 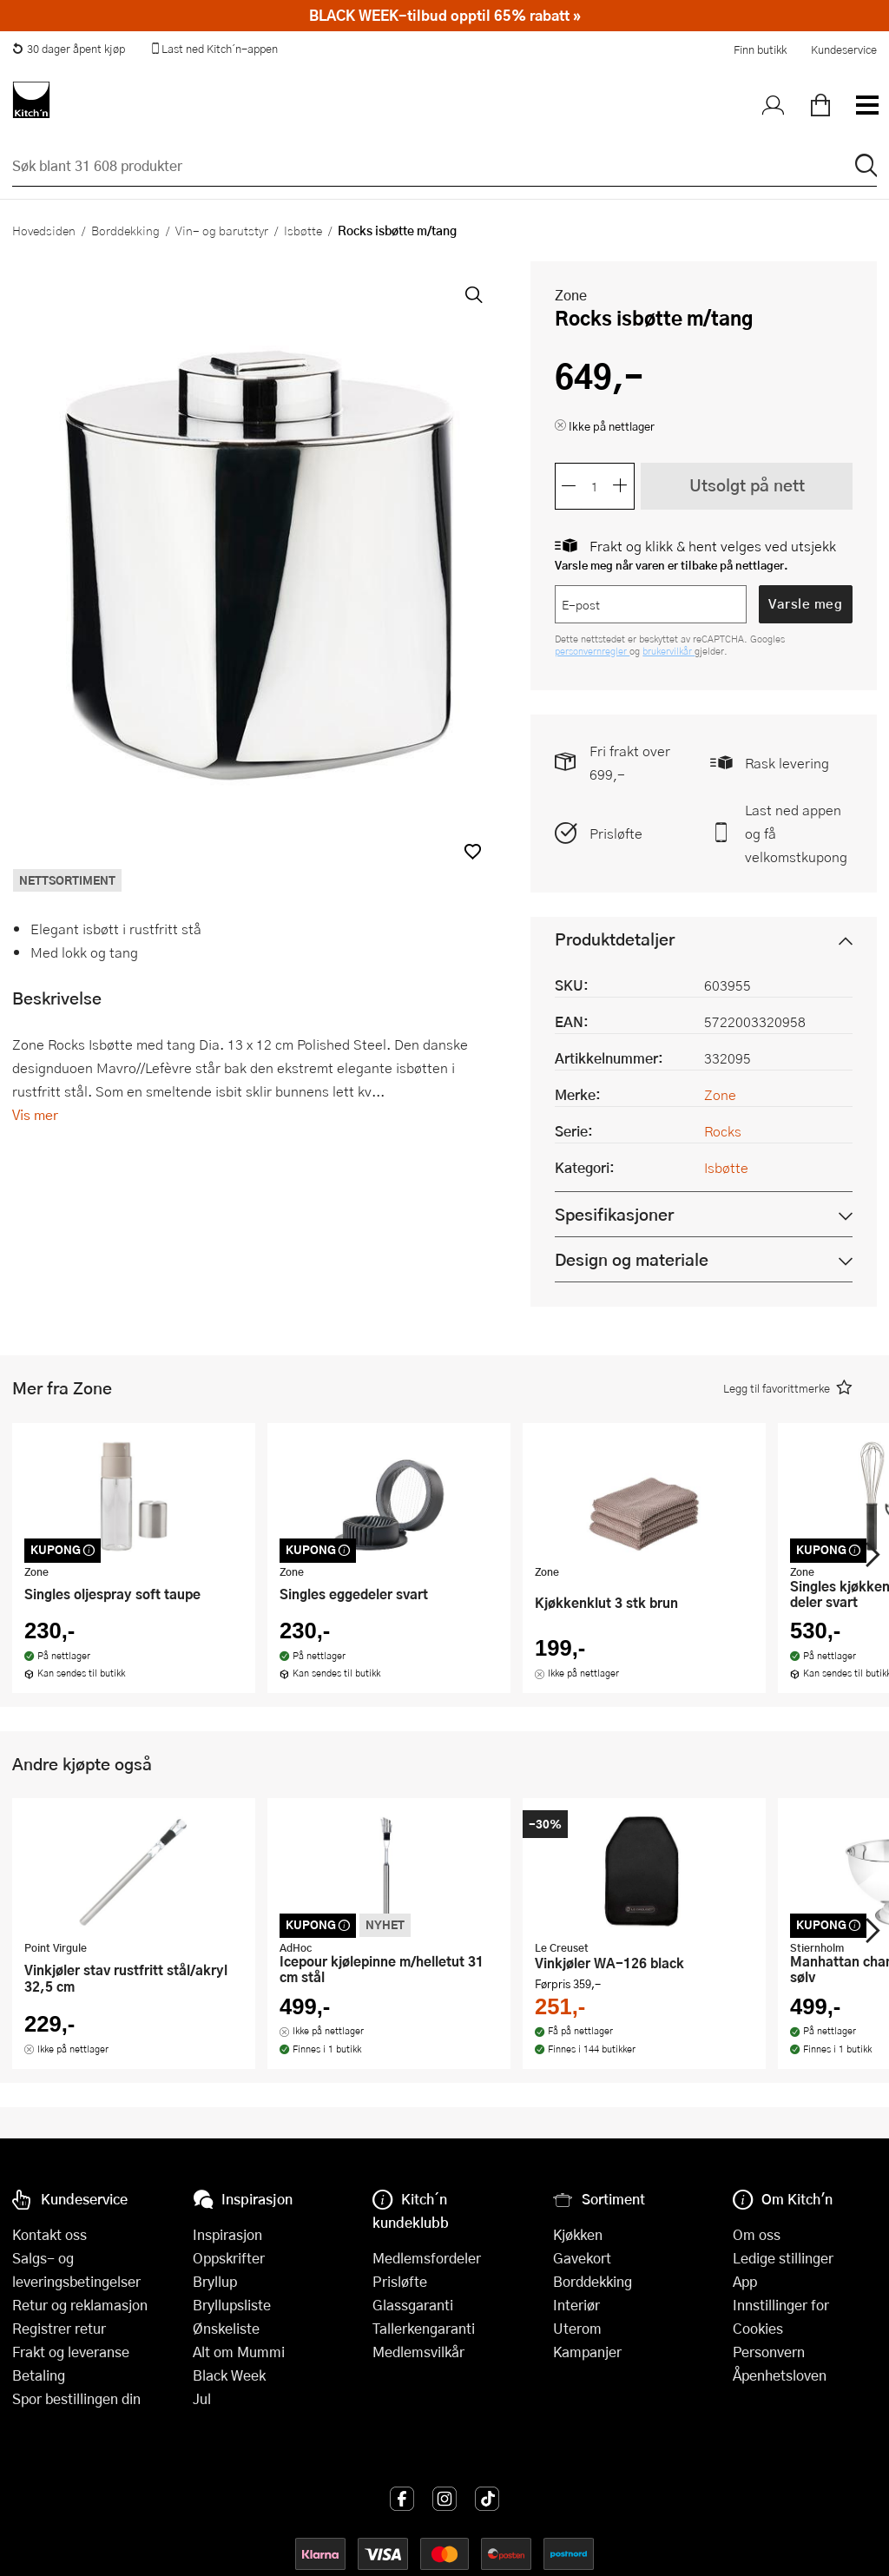 What do you see at coordinates (68, 48) in the screenshot?
I see `30 dager åpent kjøp` at bounding box center [68, 48].